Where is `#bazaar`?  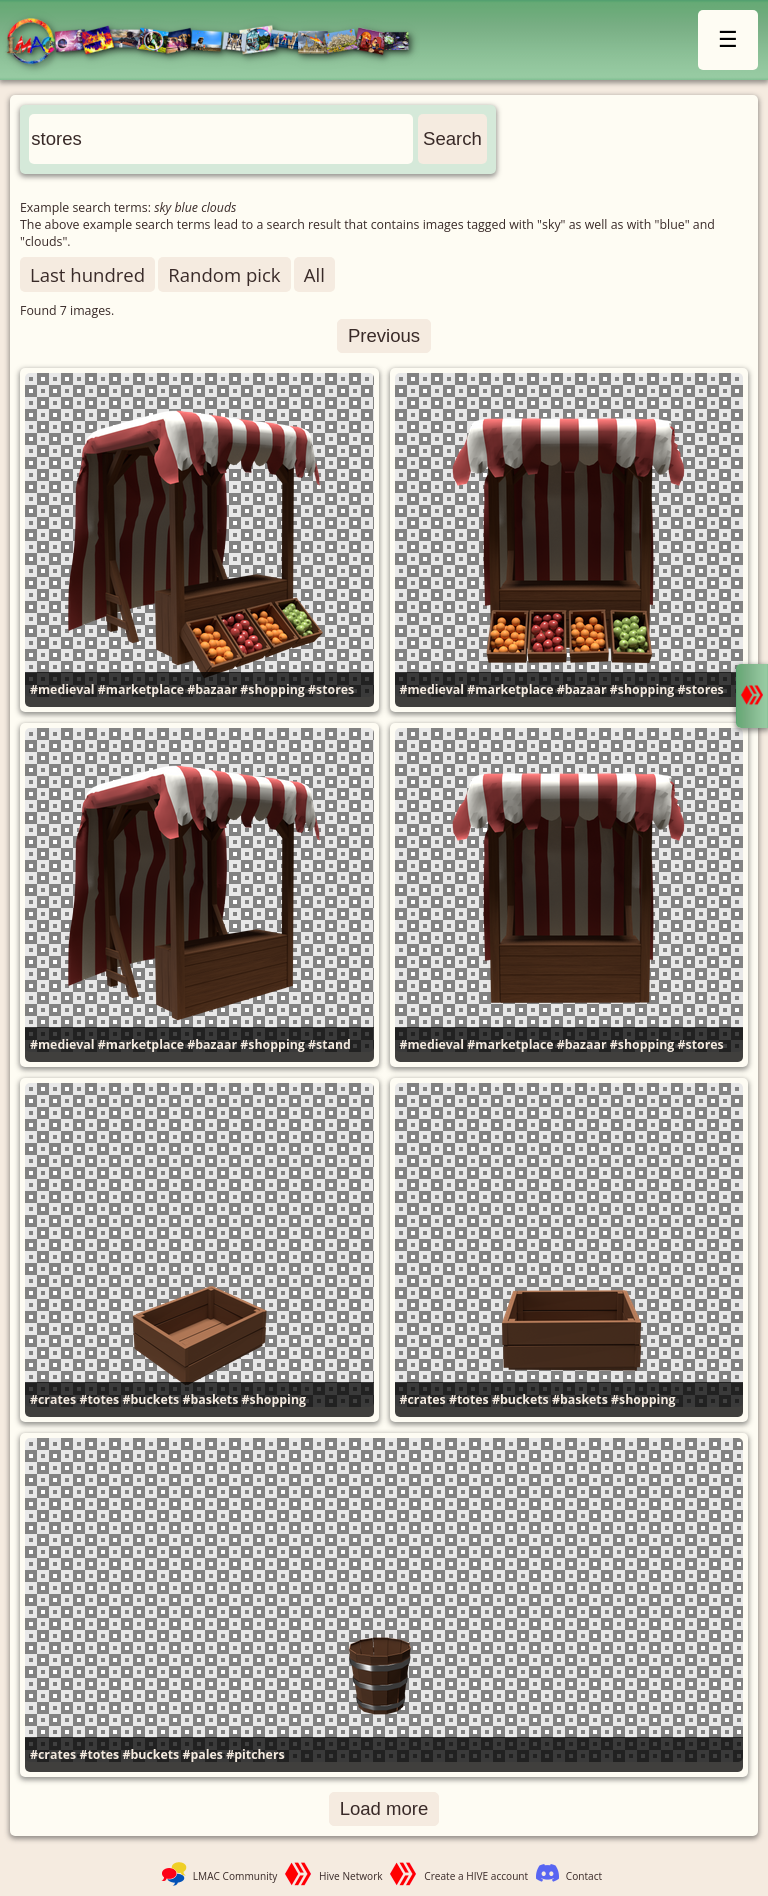
#bazaar is located at coordinates (212, 689).